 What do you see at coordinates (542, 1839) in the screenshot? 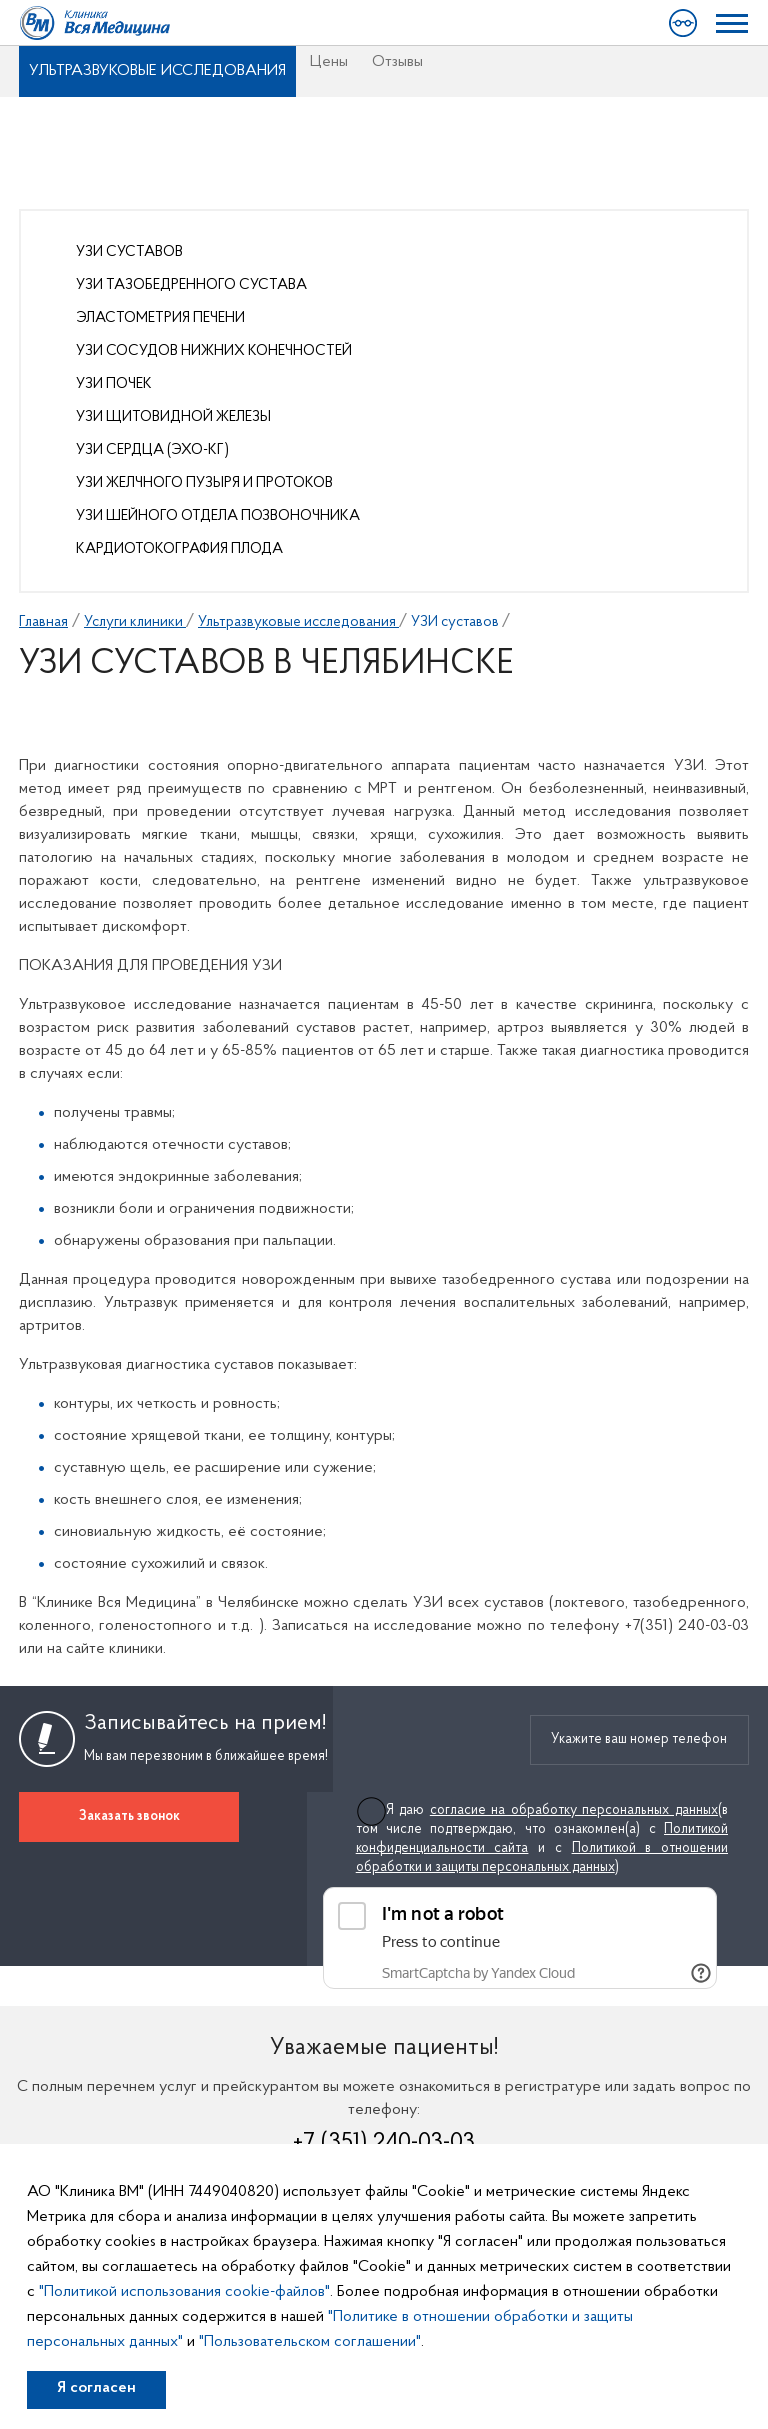
I see `Я даю (в том числе подтверждаю, что ознакомлен(а) с и с )` at bounding box center [542, 1839].